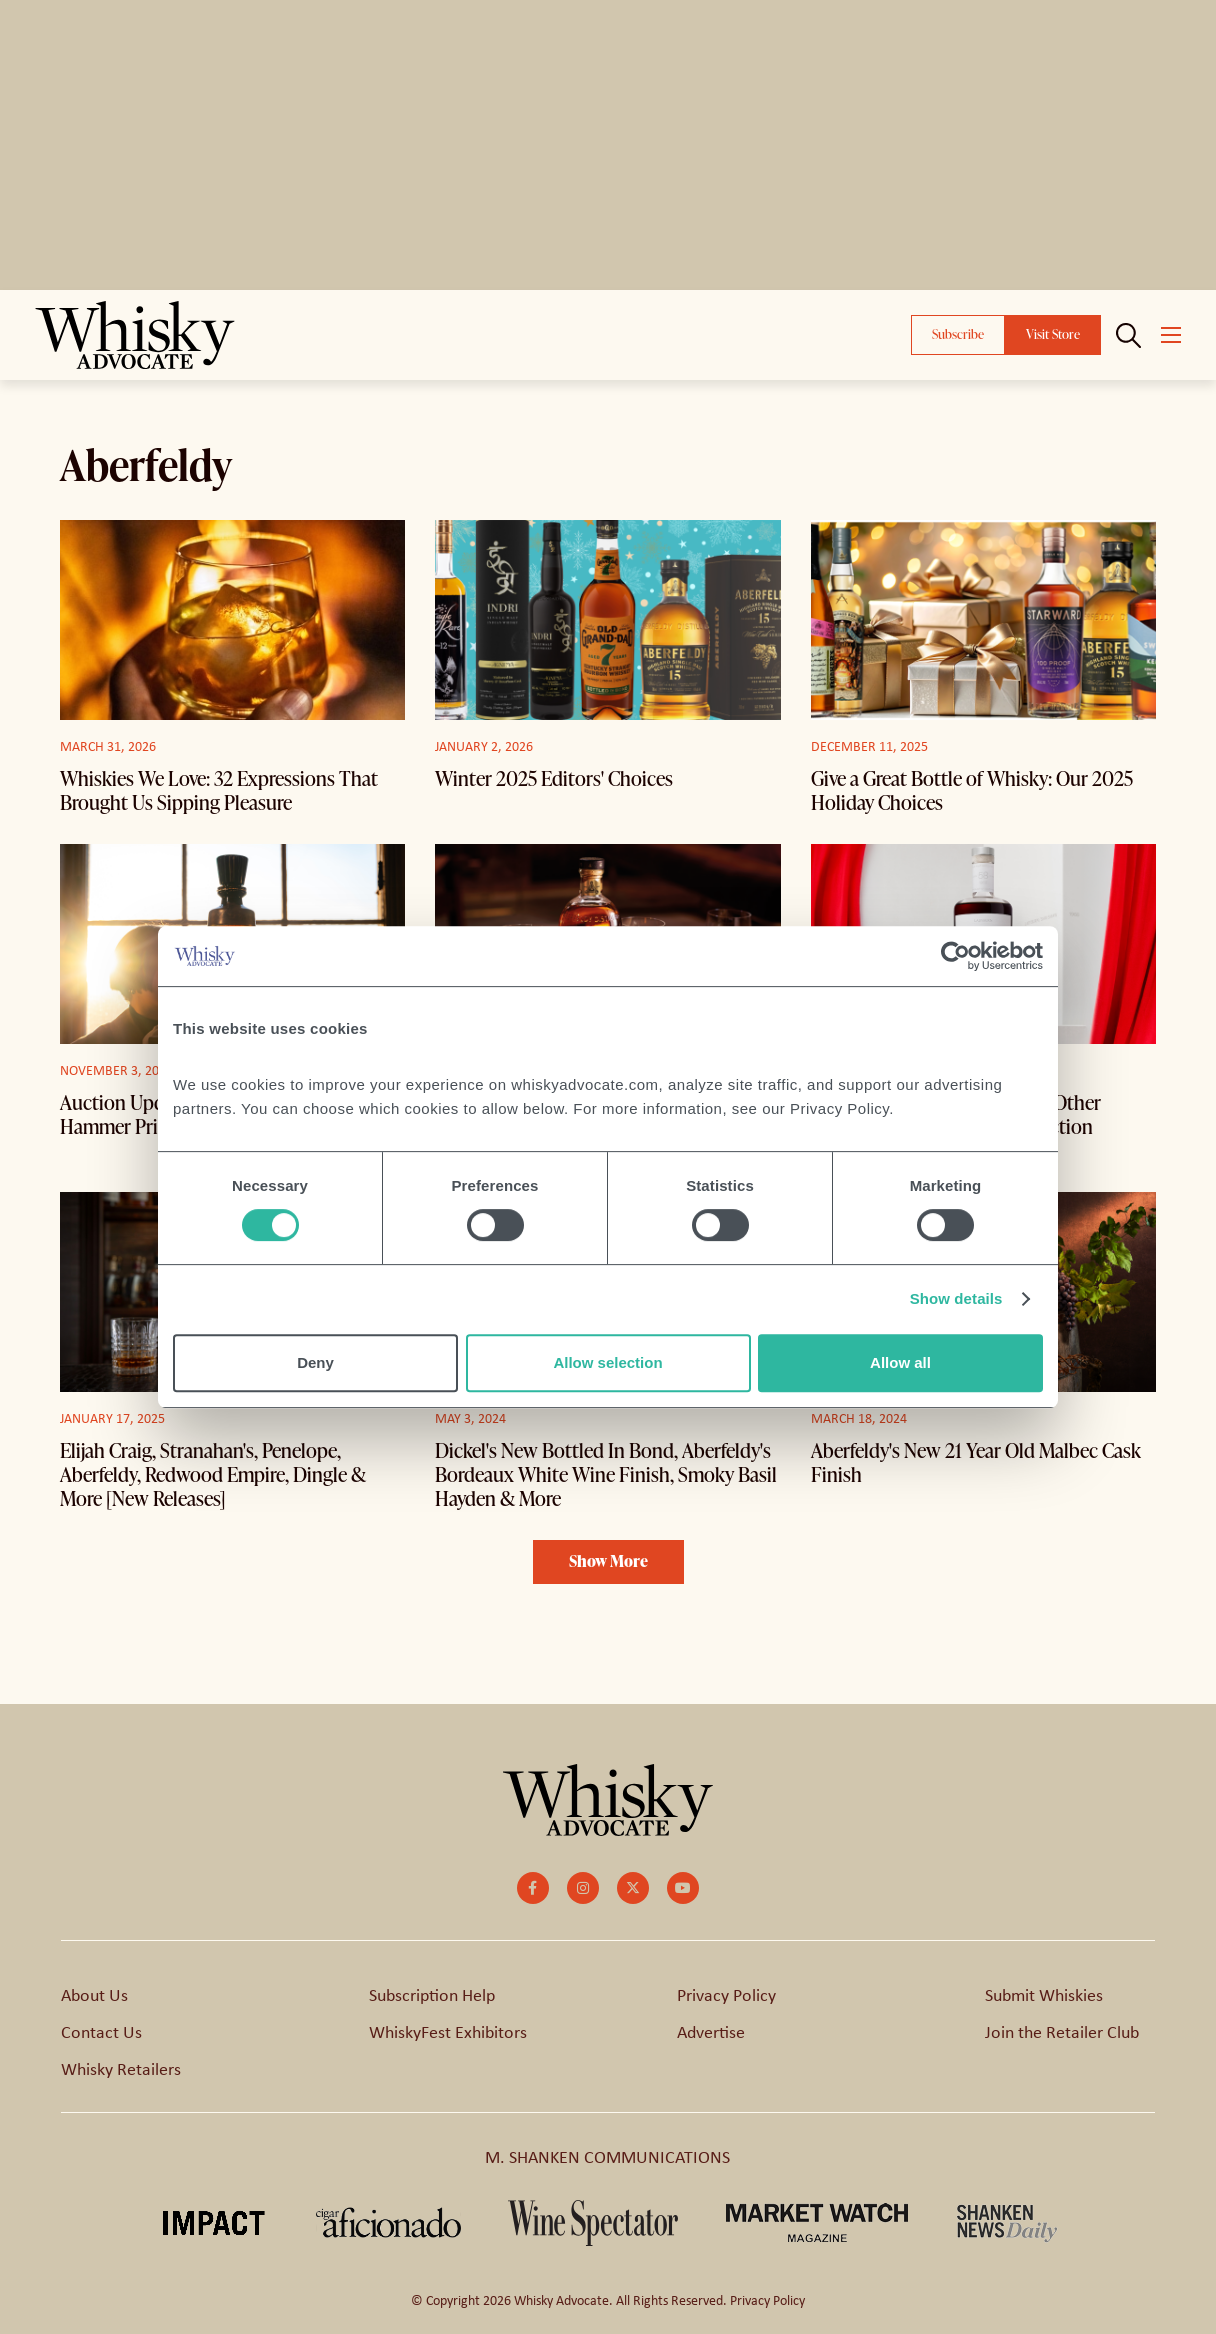 Image resolution: width=1216 pixels, height=2334 pixels. What do you see at coordinates (900, 1362) in the screenshot?
I see `Allow all` at bounding box center [900, 1362].